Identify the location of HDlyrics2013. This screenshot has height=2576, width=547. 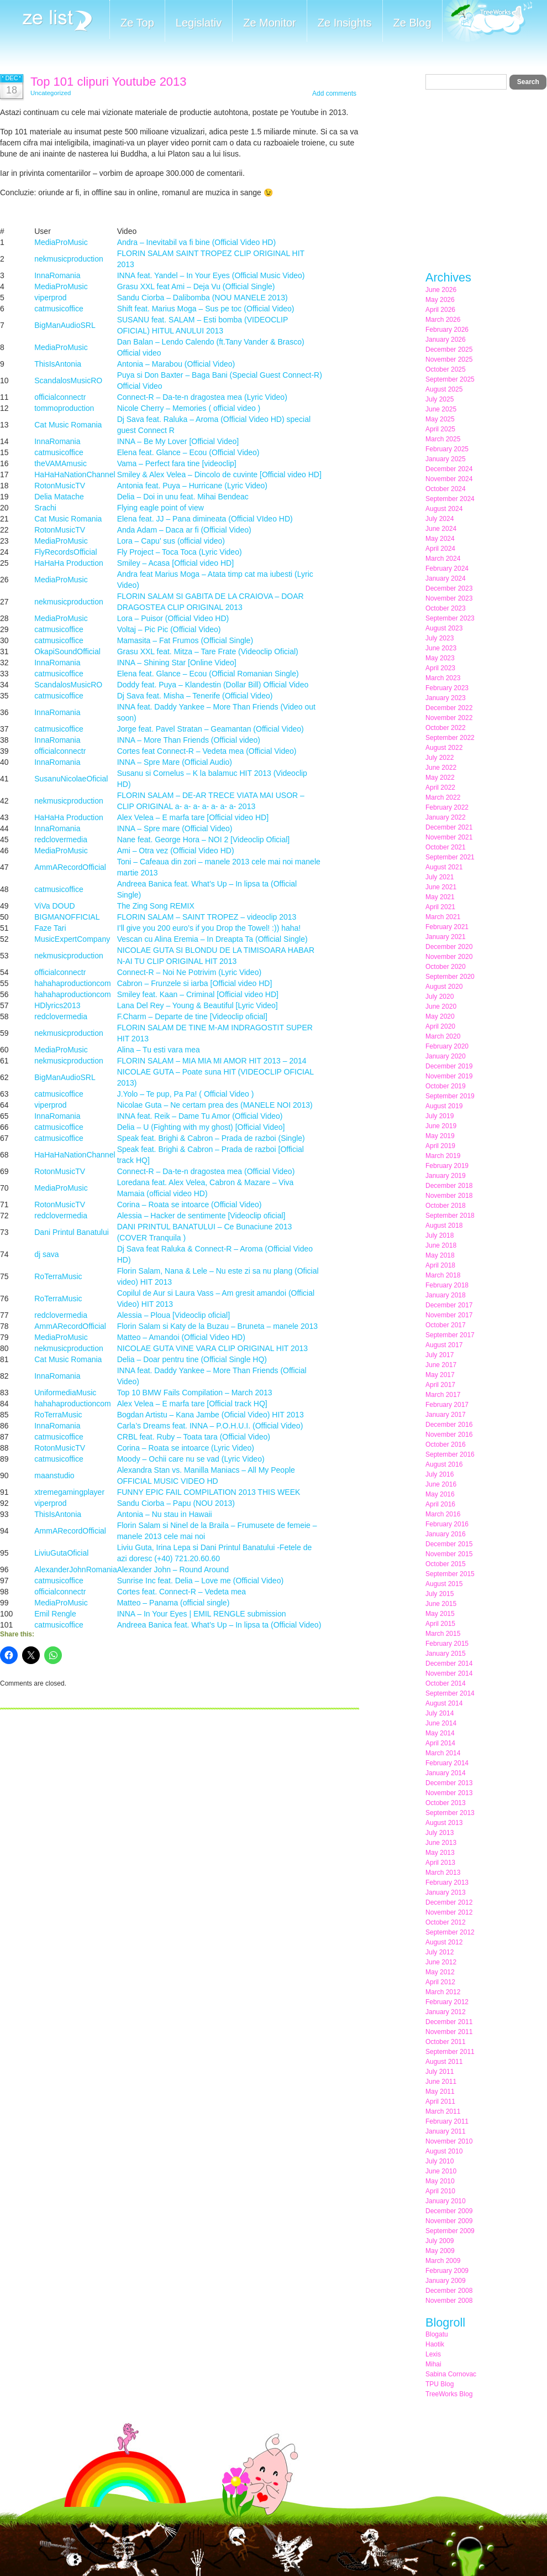
(57, 1005).